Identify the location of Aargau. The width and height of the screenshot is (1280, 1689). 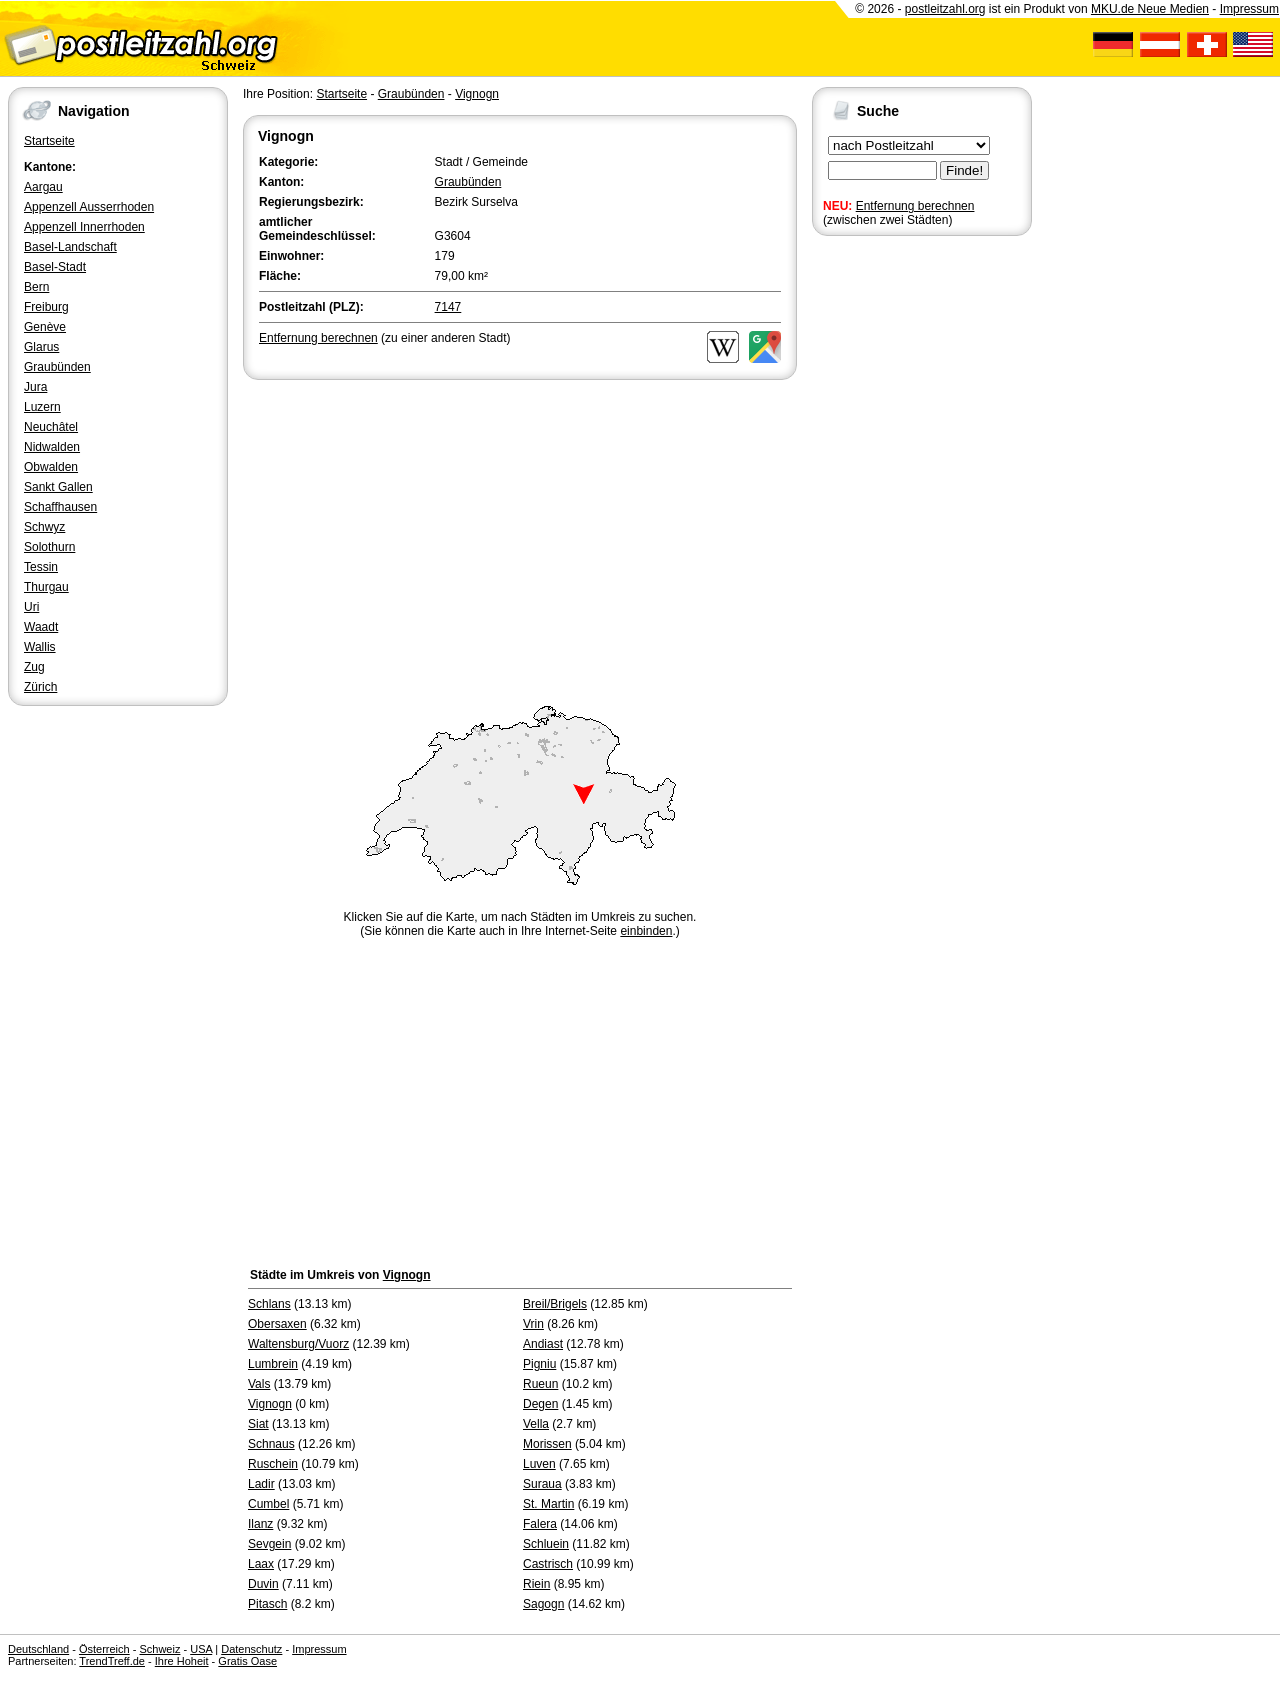
(43, 187).